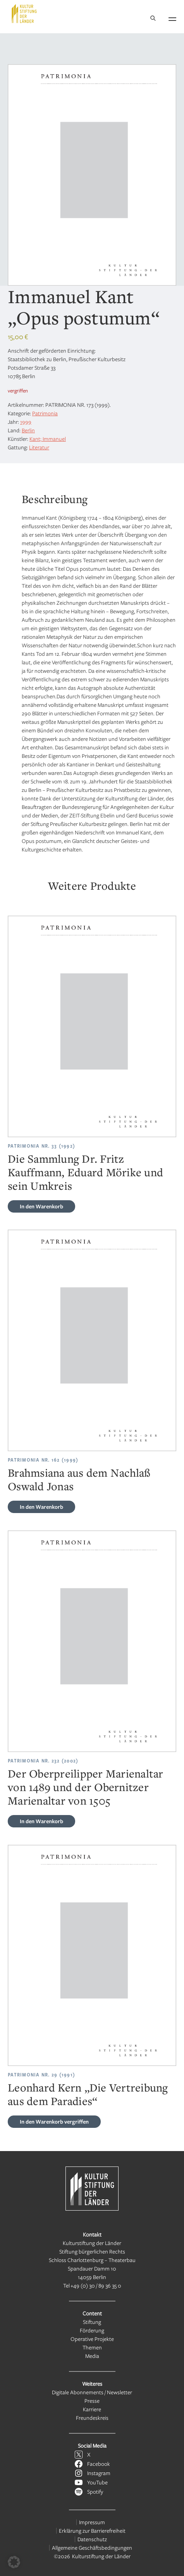  I want to click on Erklärung zur Barrierefreiheit, so click(92, 2530).